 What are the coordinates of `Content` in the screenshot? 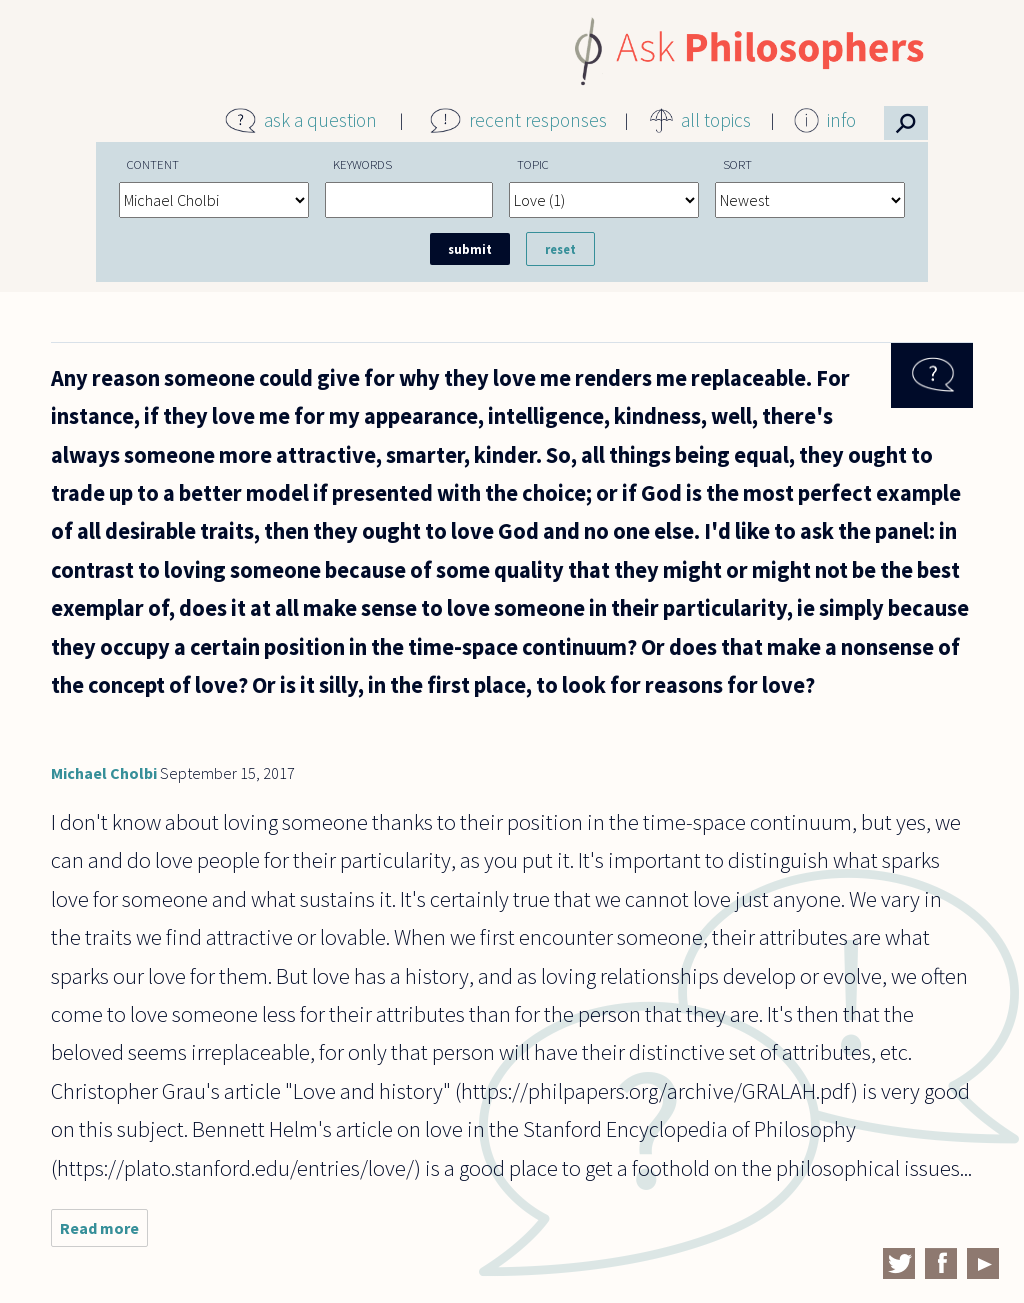 It's located at (153, 164).